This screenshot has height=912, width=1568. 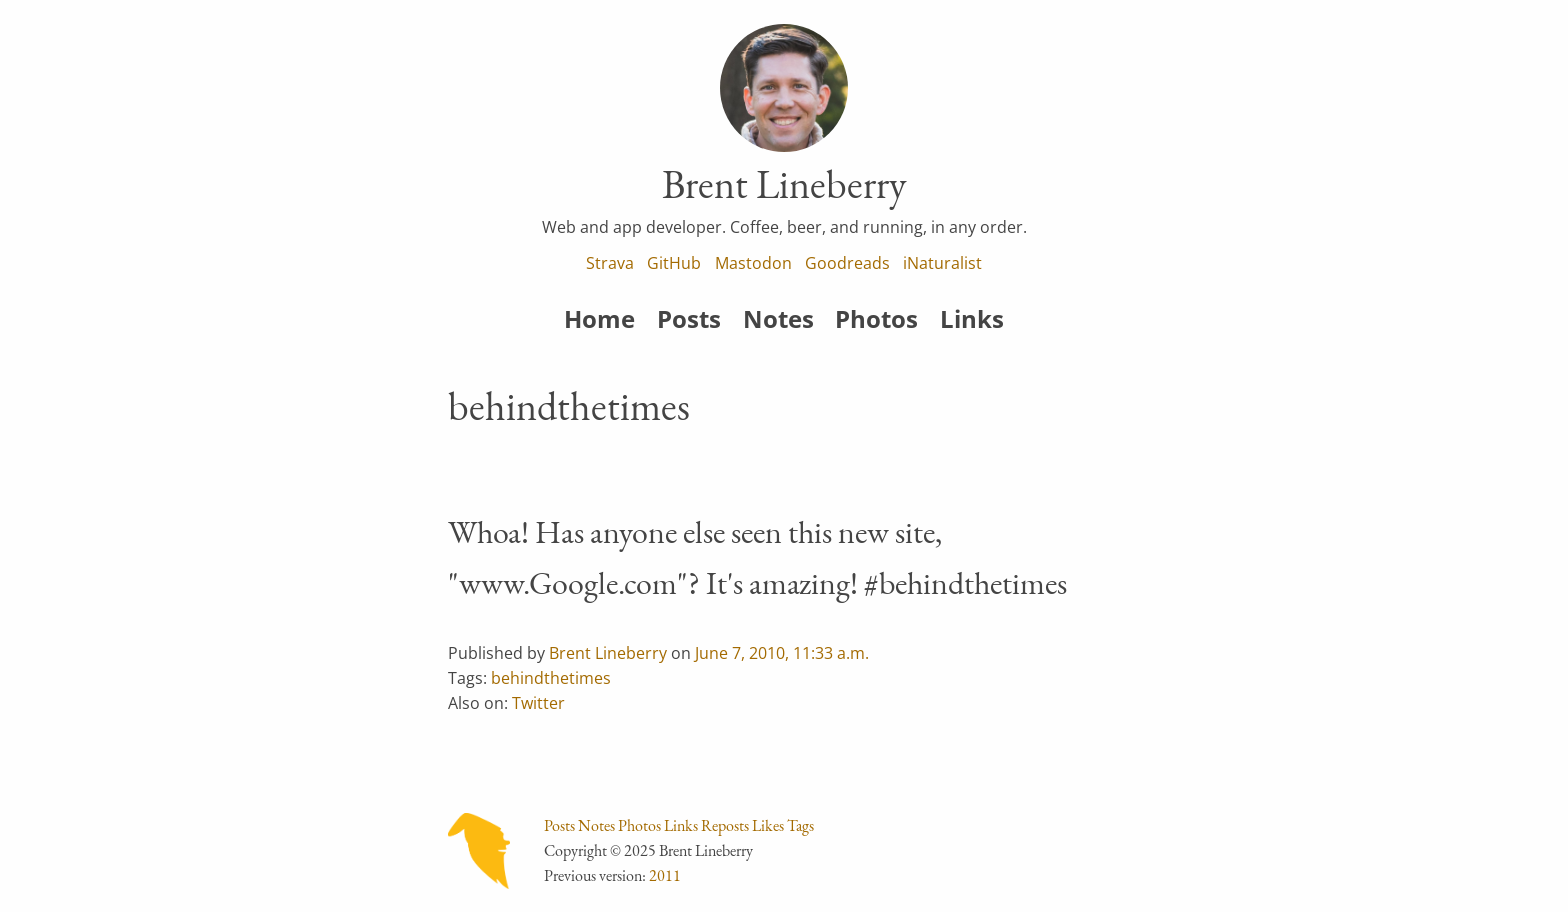 What do you see at coordinates (538, 703) in the screenshot?
I see `Twitter` at bounding box center [538, 703].